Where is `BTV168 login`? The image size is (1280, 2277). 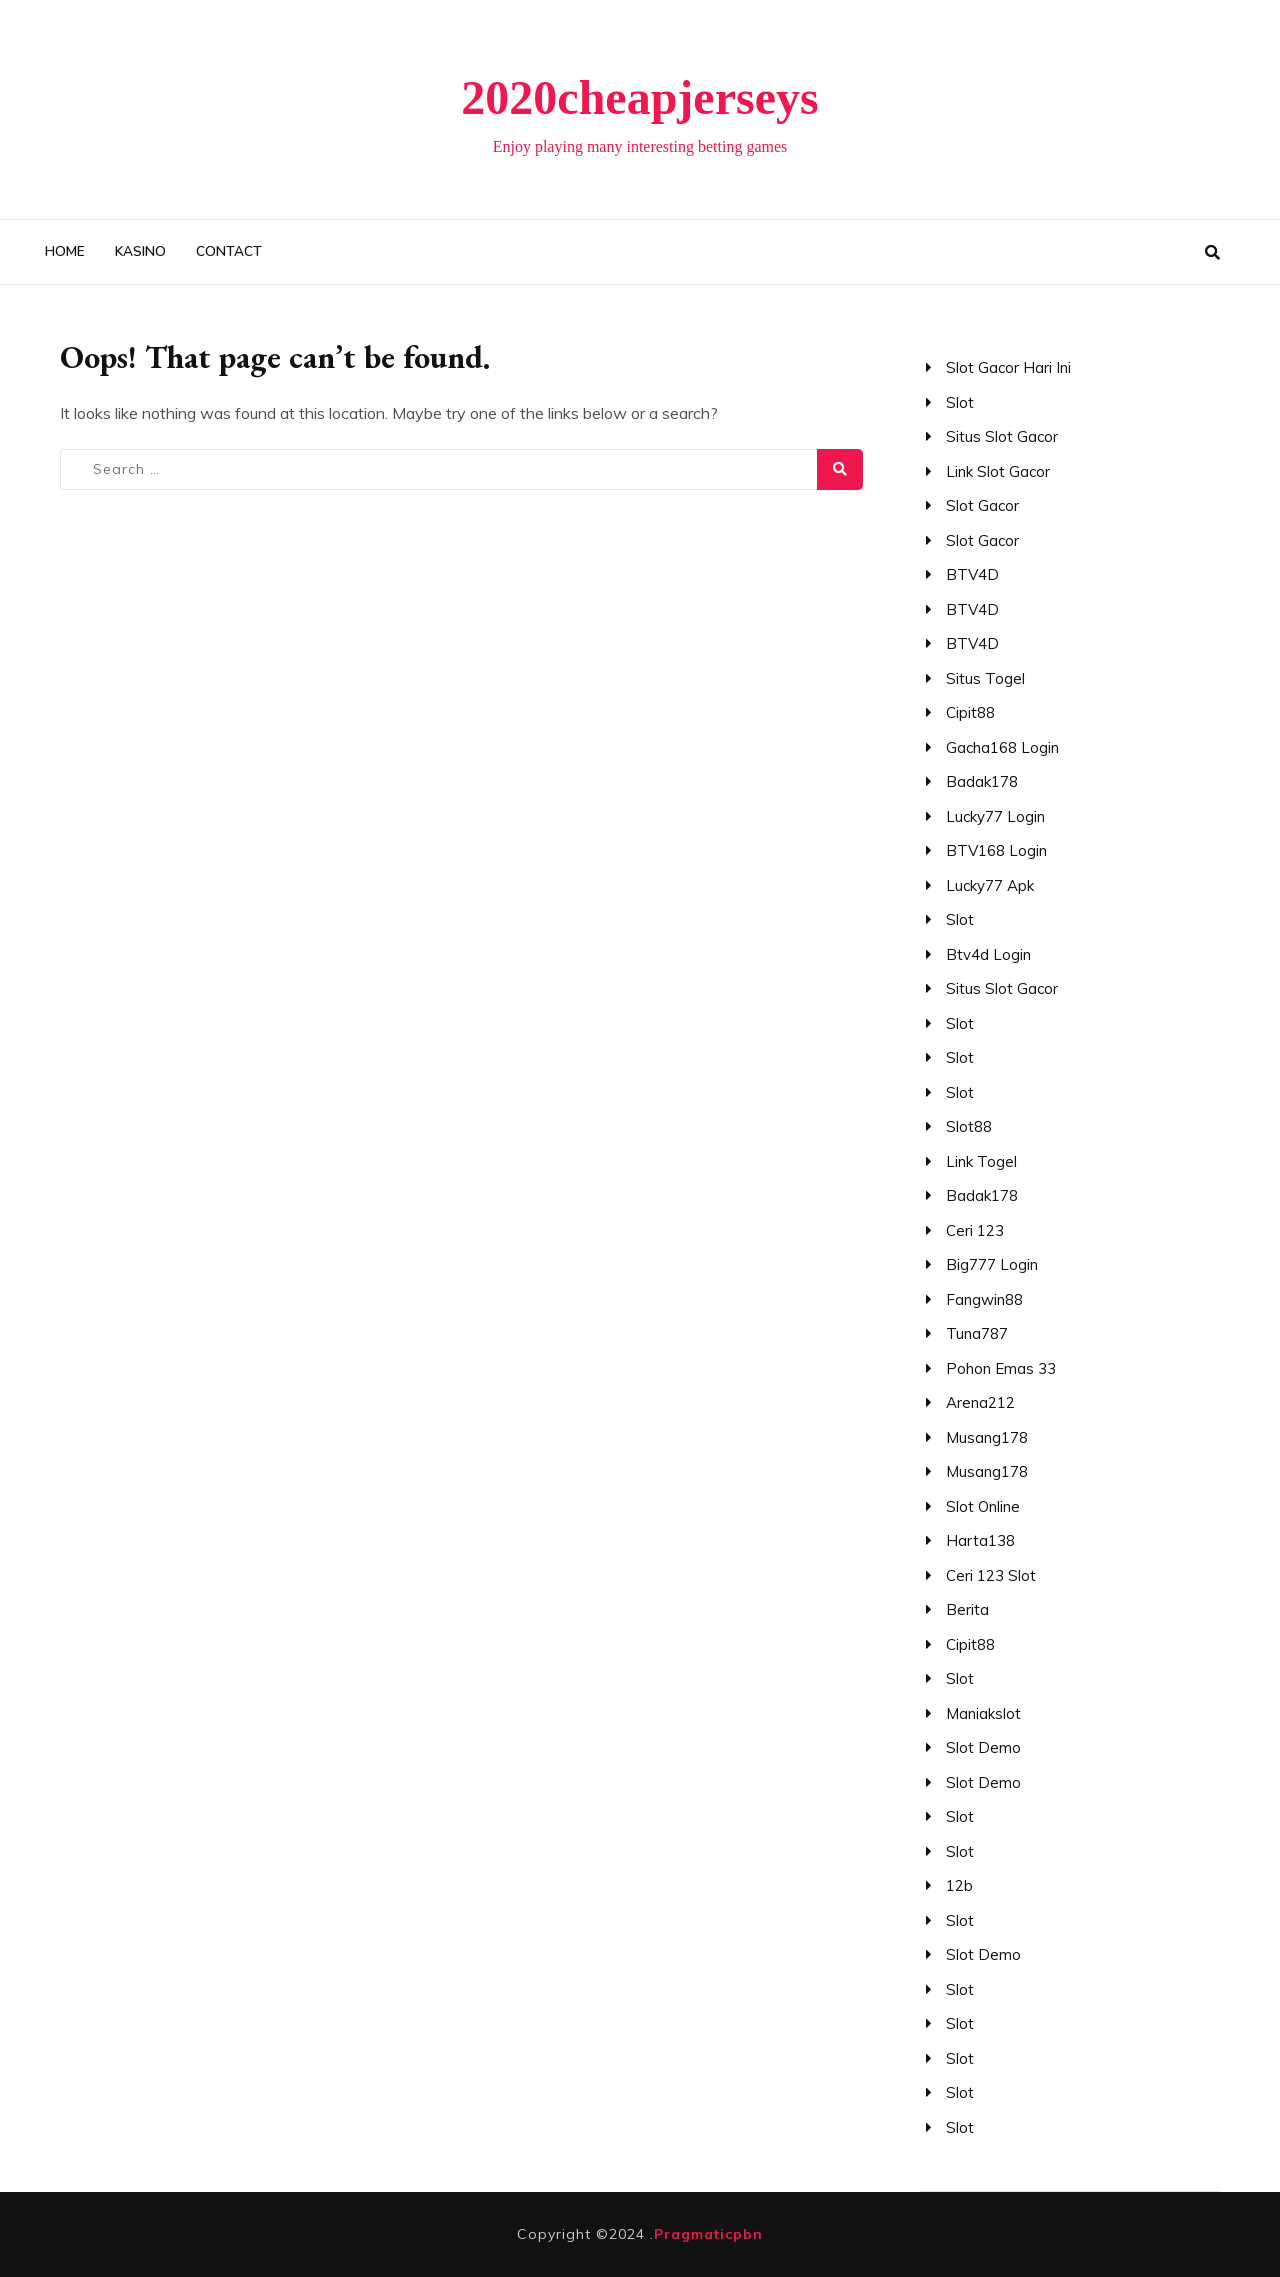
BTV168 login is located at coordinates (996, 850).